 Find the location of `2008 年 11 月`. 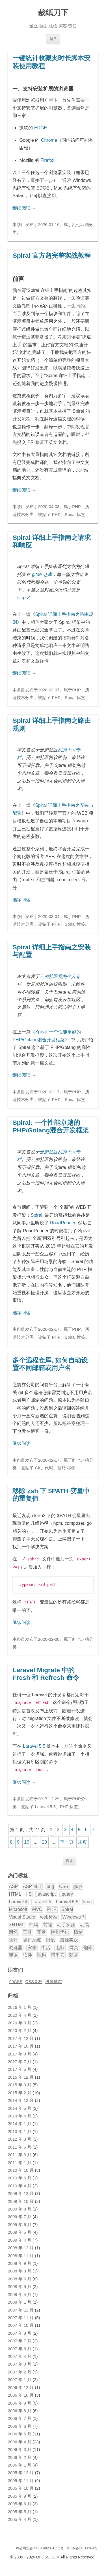

2008 年 11 月 is located at coordinates (21, 2253).